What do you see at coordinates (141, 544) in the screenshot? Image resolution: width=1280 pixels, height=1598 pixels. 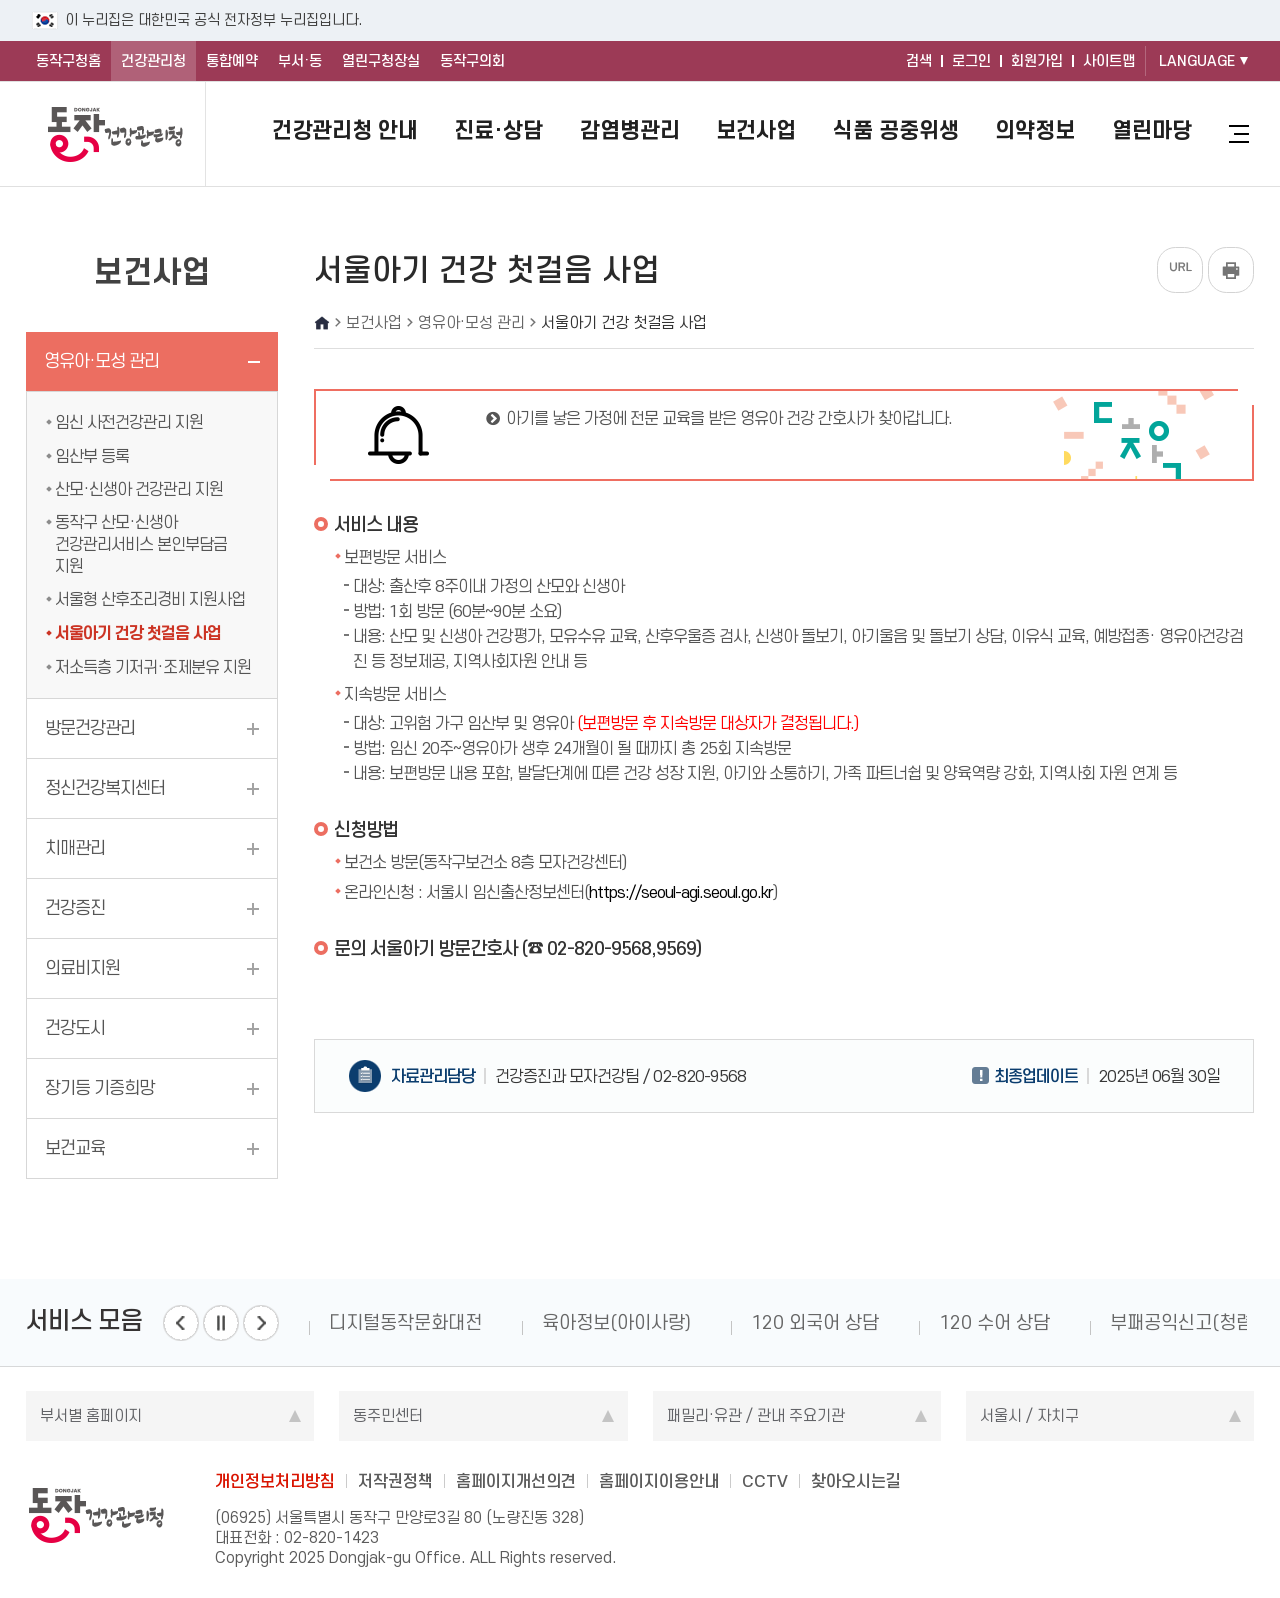 I see `동작구 산모·신생아 건강관리서비스 본인부담금 지원` at bounding box center [141, 544].